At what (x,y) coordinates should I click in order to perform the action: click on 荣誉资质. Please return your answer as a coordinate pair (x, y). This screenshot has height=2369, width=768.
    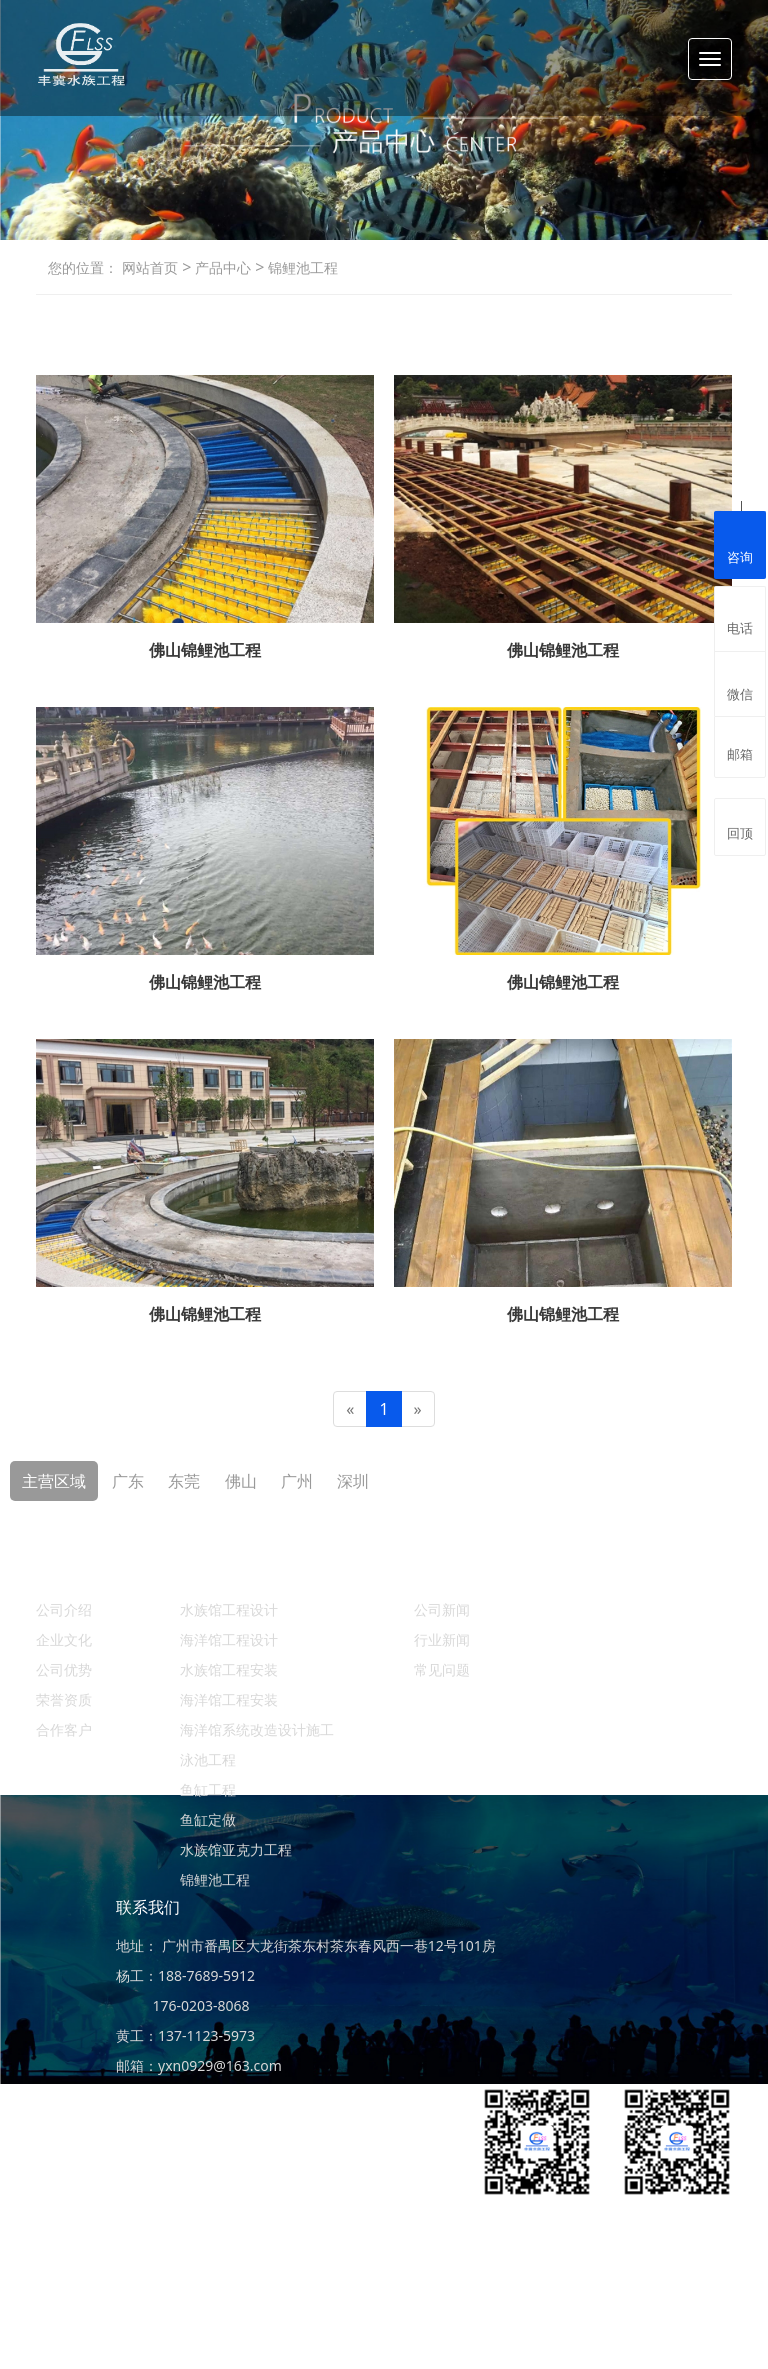
    Looking at the image, I should click on (64, 1699).